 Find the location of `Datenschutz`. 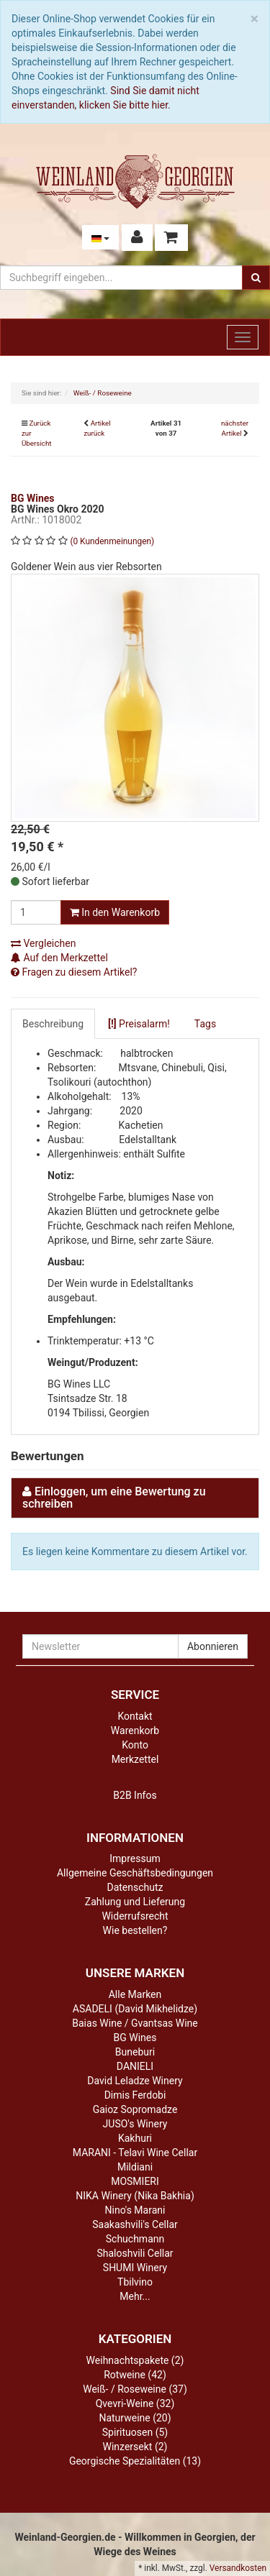

Datenschutz is located at coordinates (135, 1887).